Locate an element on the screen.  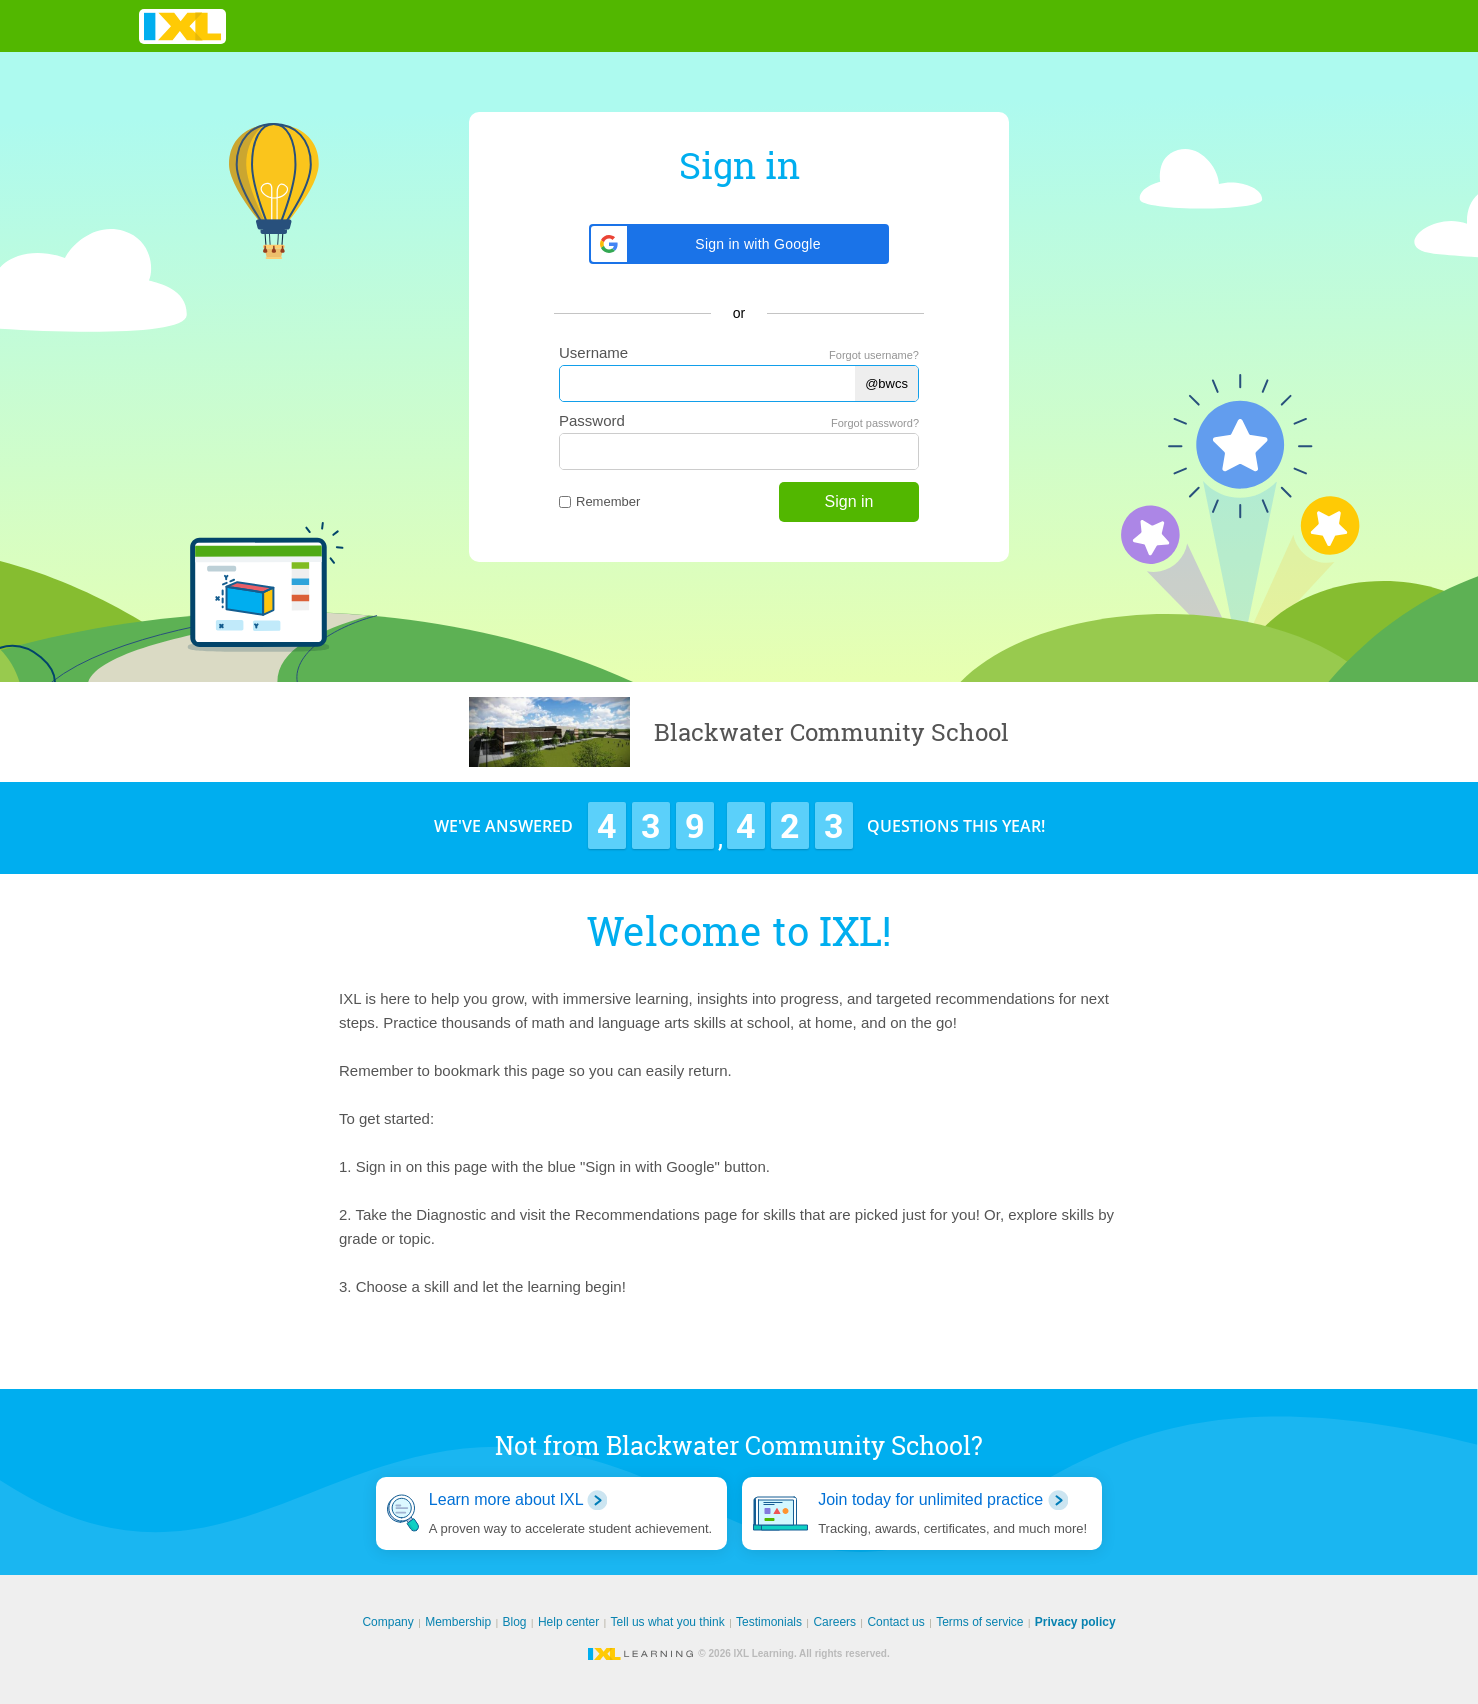
Help center is located at coordinates (568, 1622).